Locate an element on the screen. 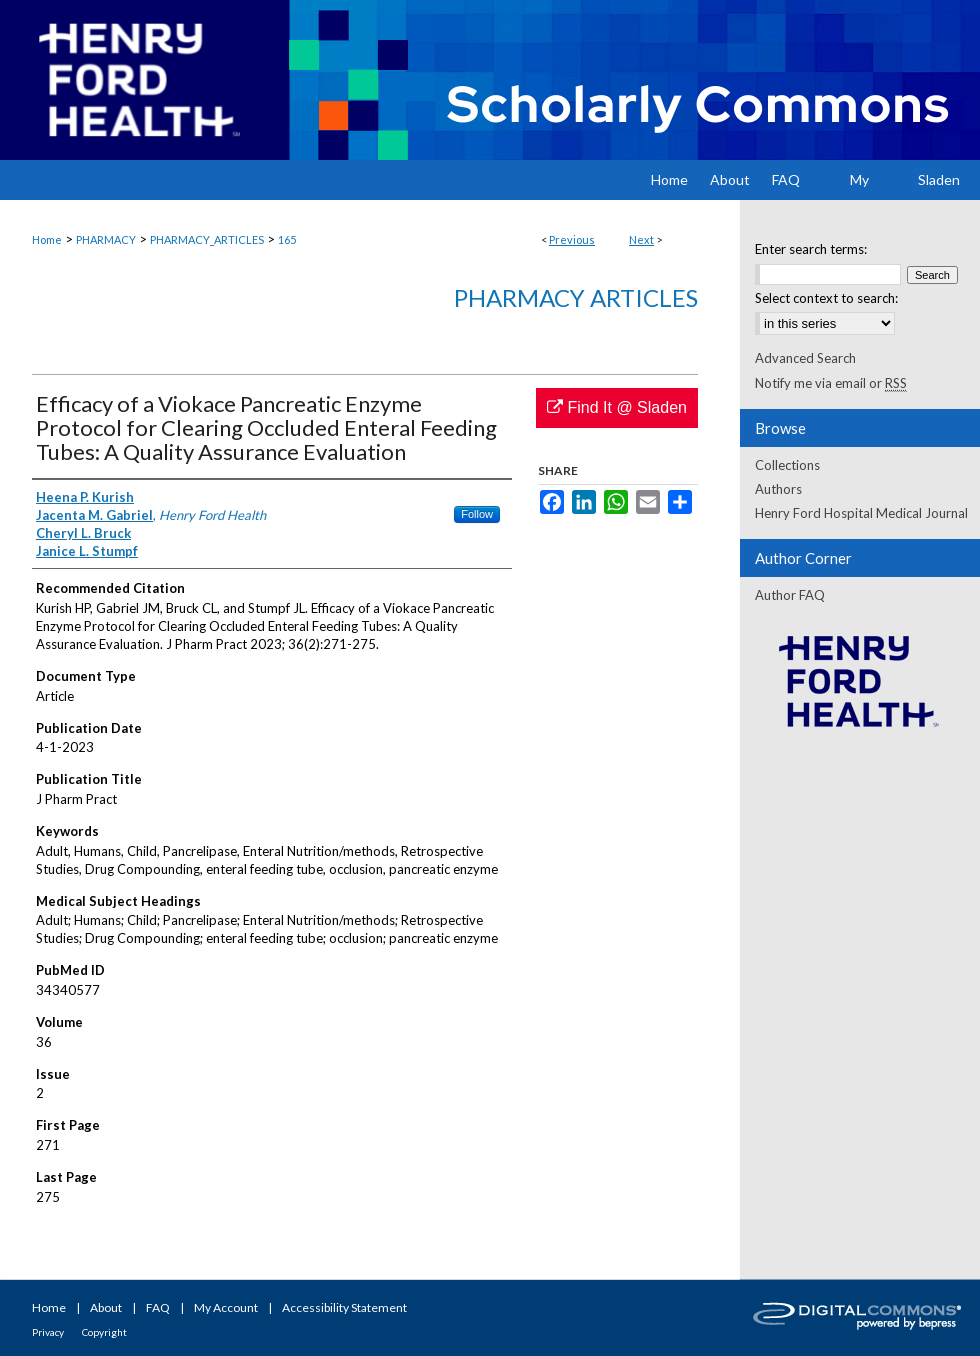 Image resolution: width=980 pixels, height=1356 pixels. FAQ is located at coordinates (158, 1307).